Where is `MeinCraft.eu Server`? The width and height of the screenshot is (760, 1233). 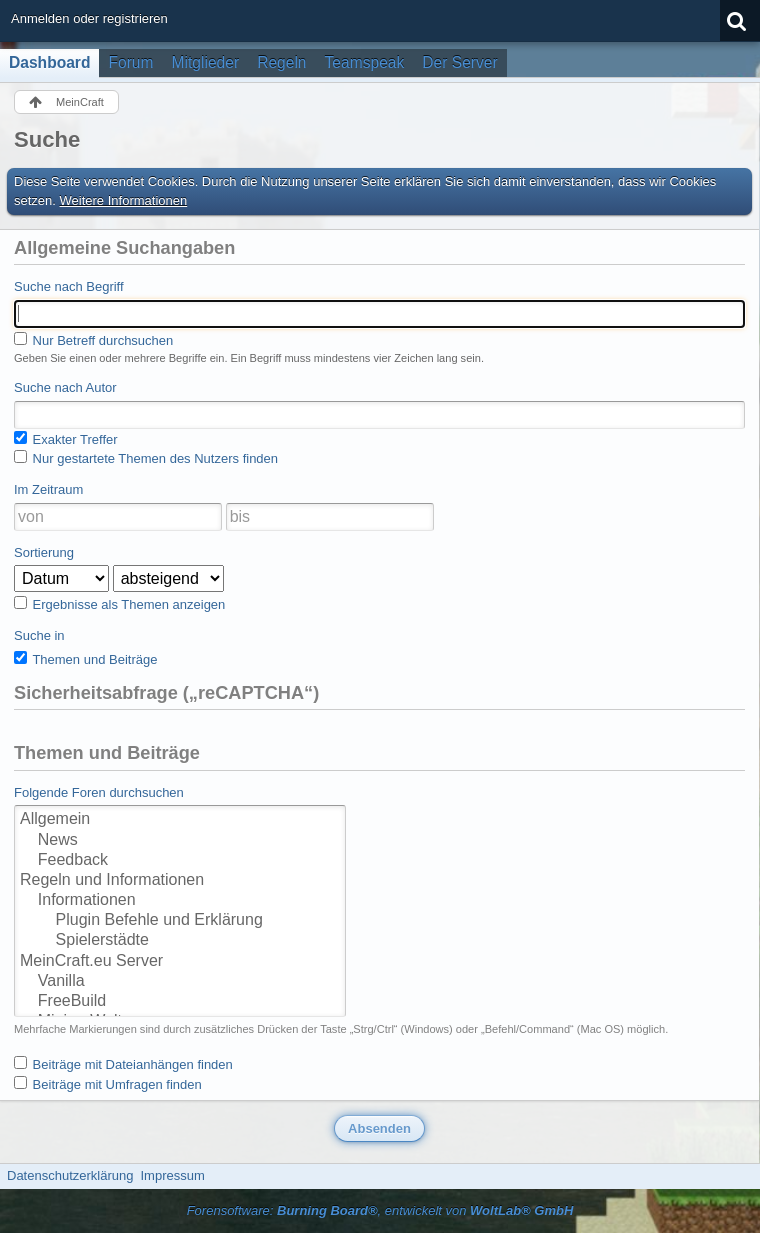 MeinCraft.eu Server is located at coordinates (180, 962).